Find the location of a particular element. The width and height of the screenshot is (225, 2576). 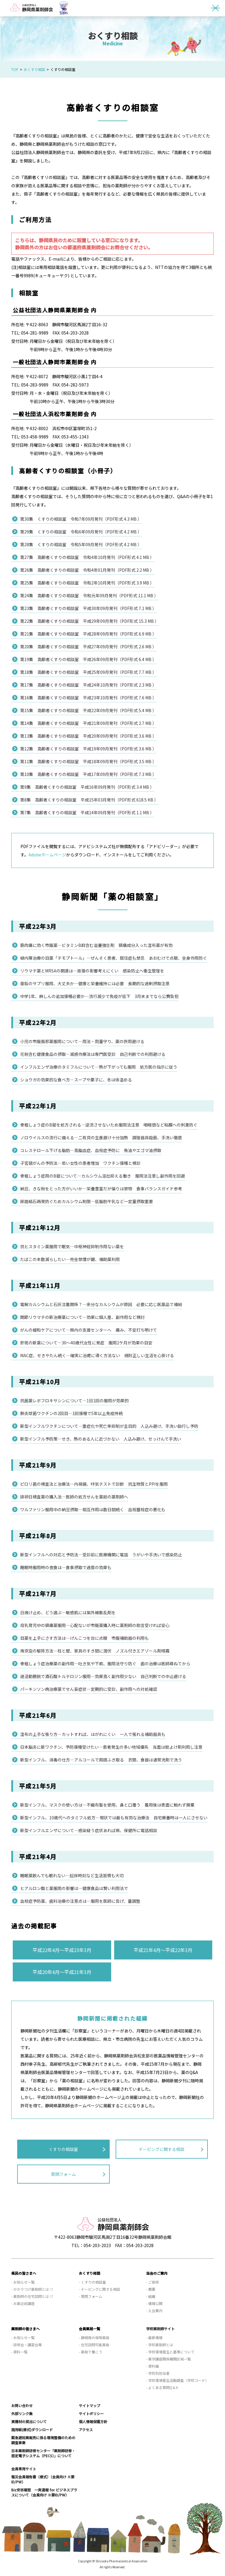

第7集 高齢者くすりの相談室 平成14年09月発刊（PDF形式 1.1 MB ） is located at coordinates (87, 812).